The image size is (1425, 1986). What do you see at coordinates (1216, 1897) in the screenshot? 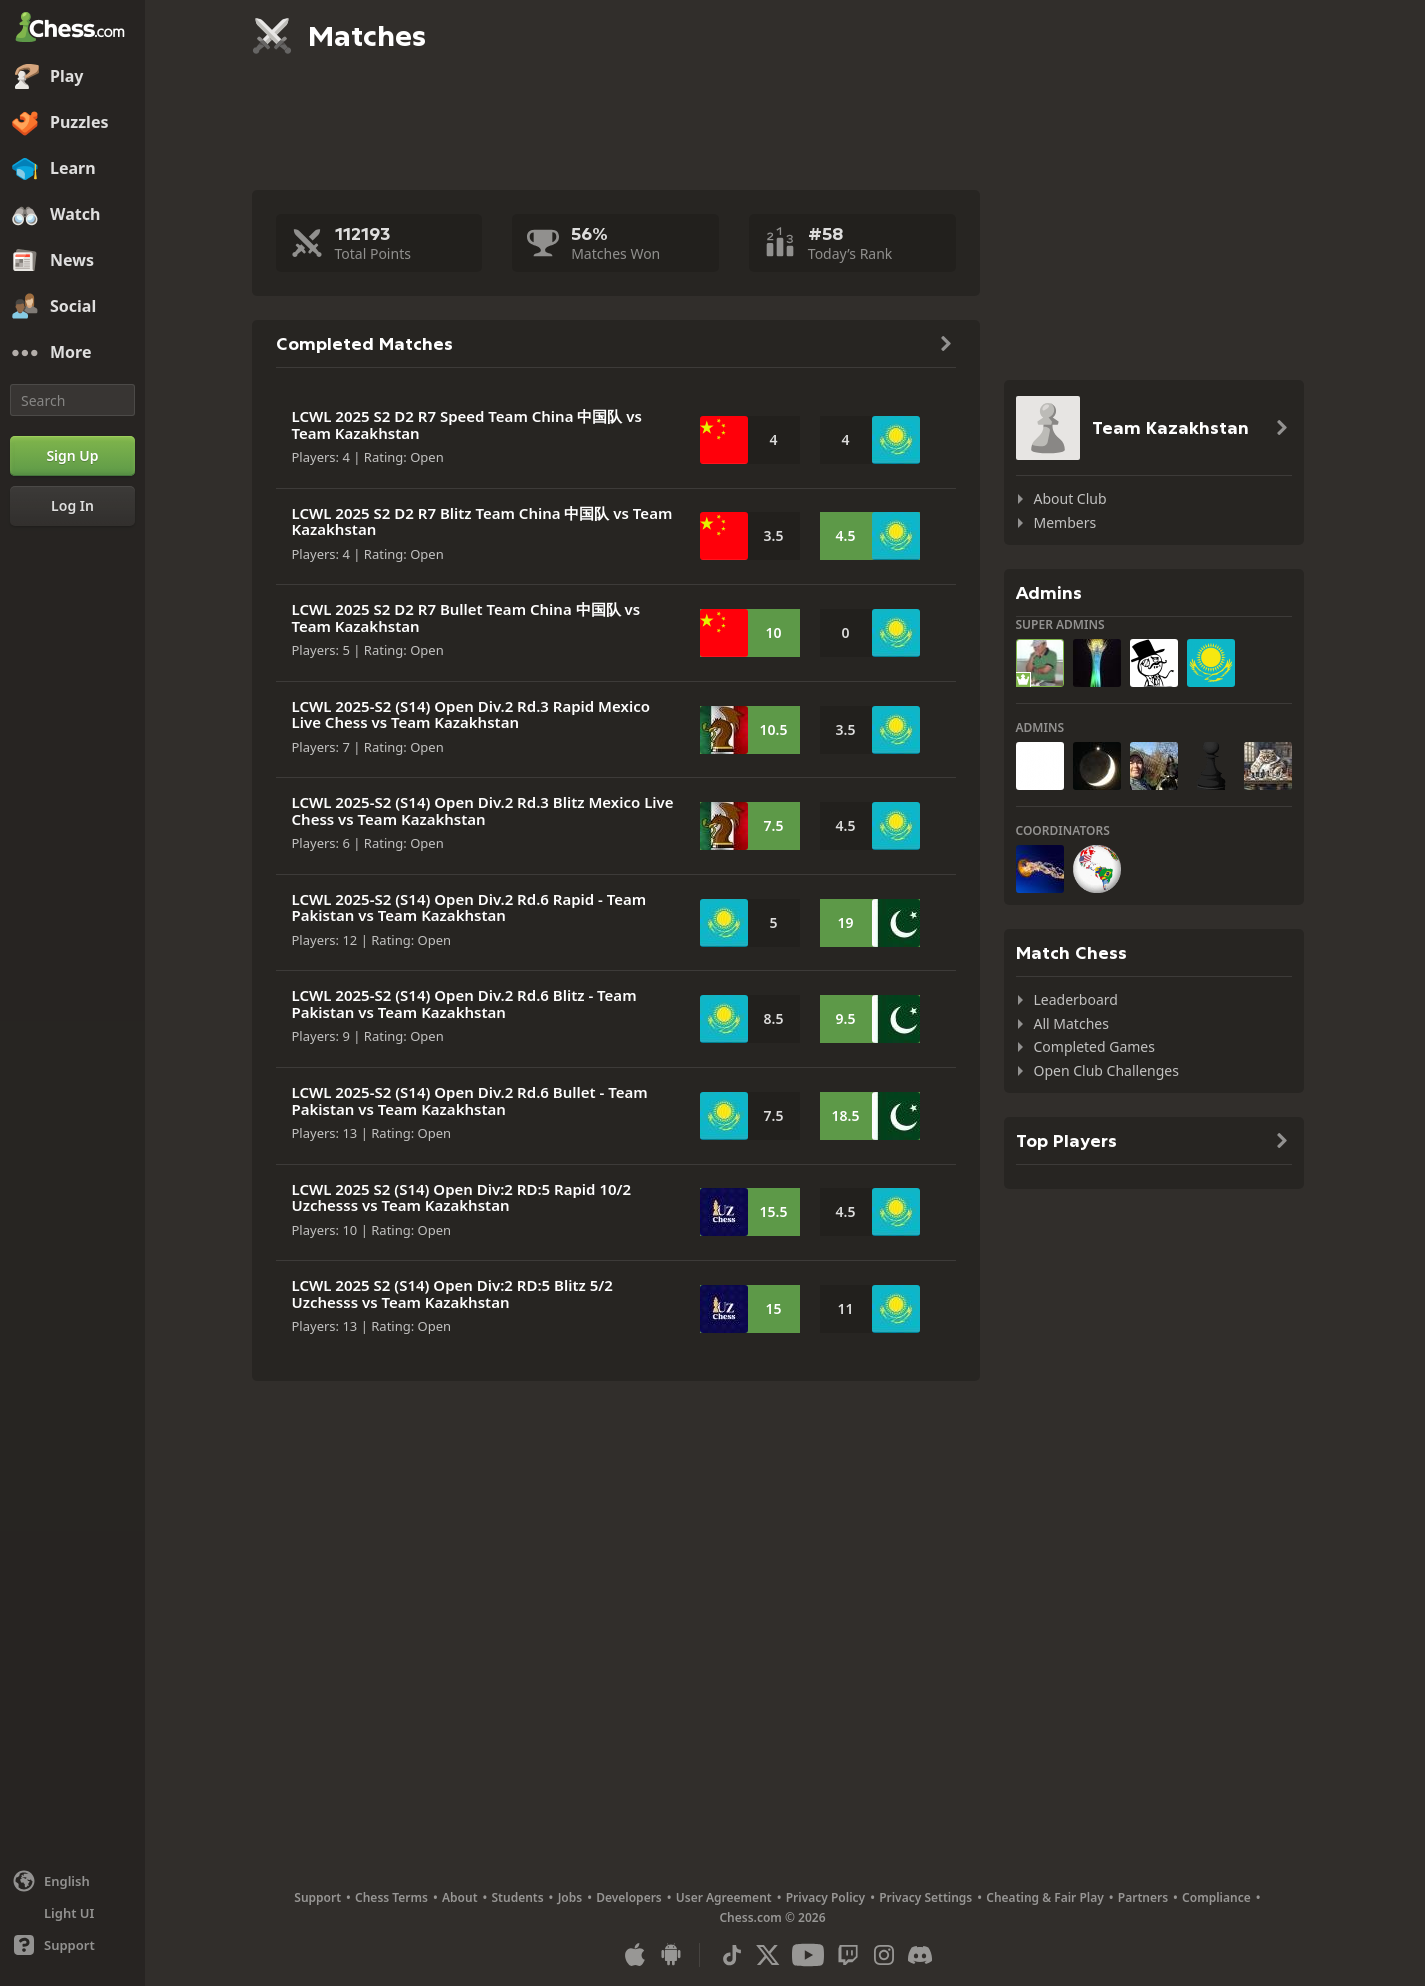
I see `Compliance` at bounding box center [1216, 1897].